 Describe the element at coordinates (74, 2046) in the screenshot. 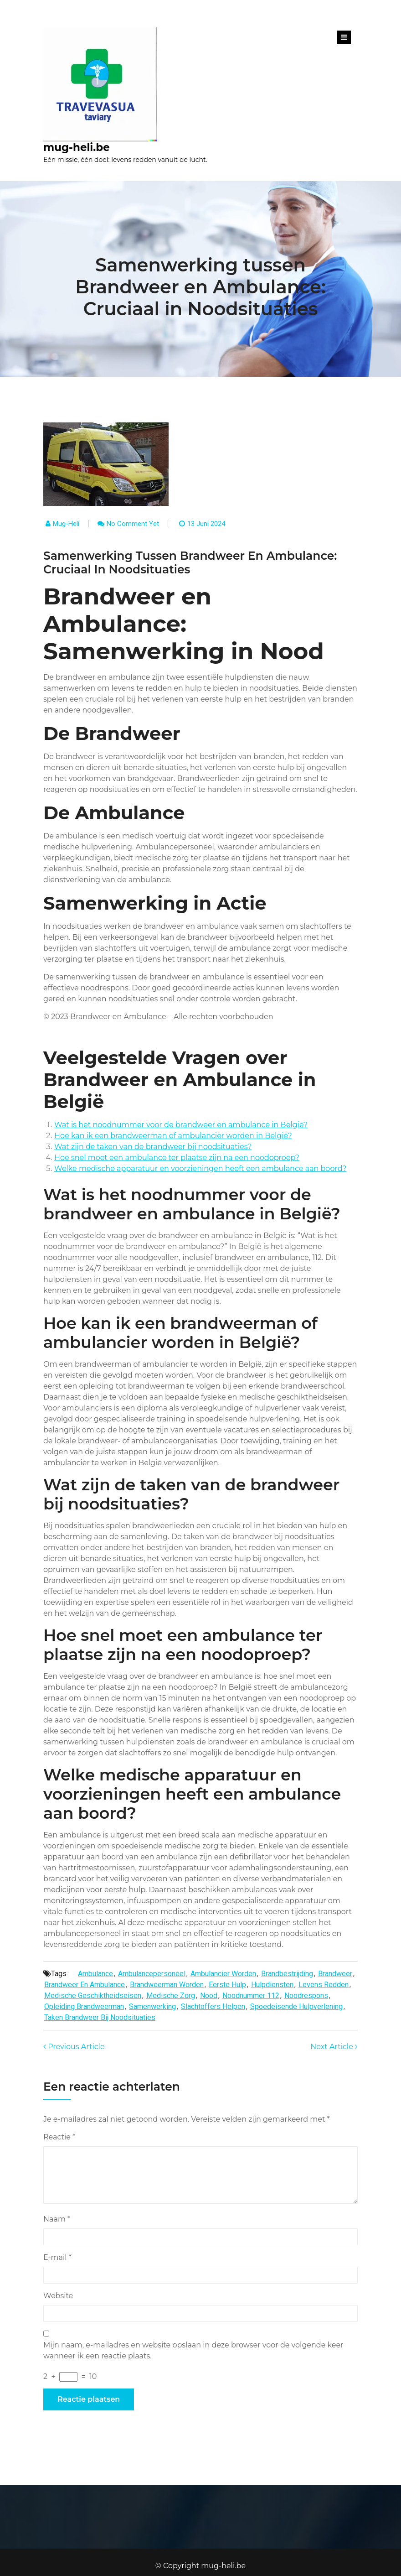

I see `Previous Article` at that location.